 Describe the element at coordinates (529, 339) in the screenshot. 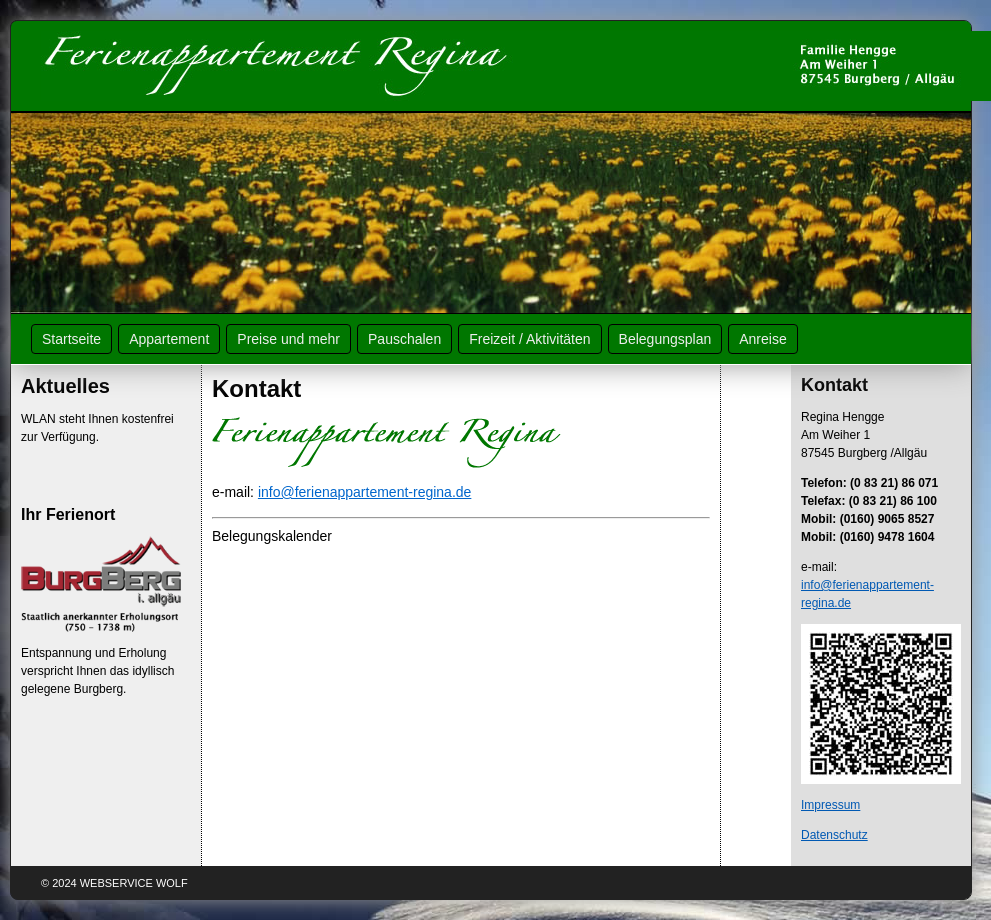

I see `Freizeit / Aktivitäten` at that location.